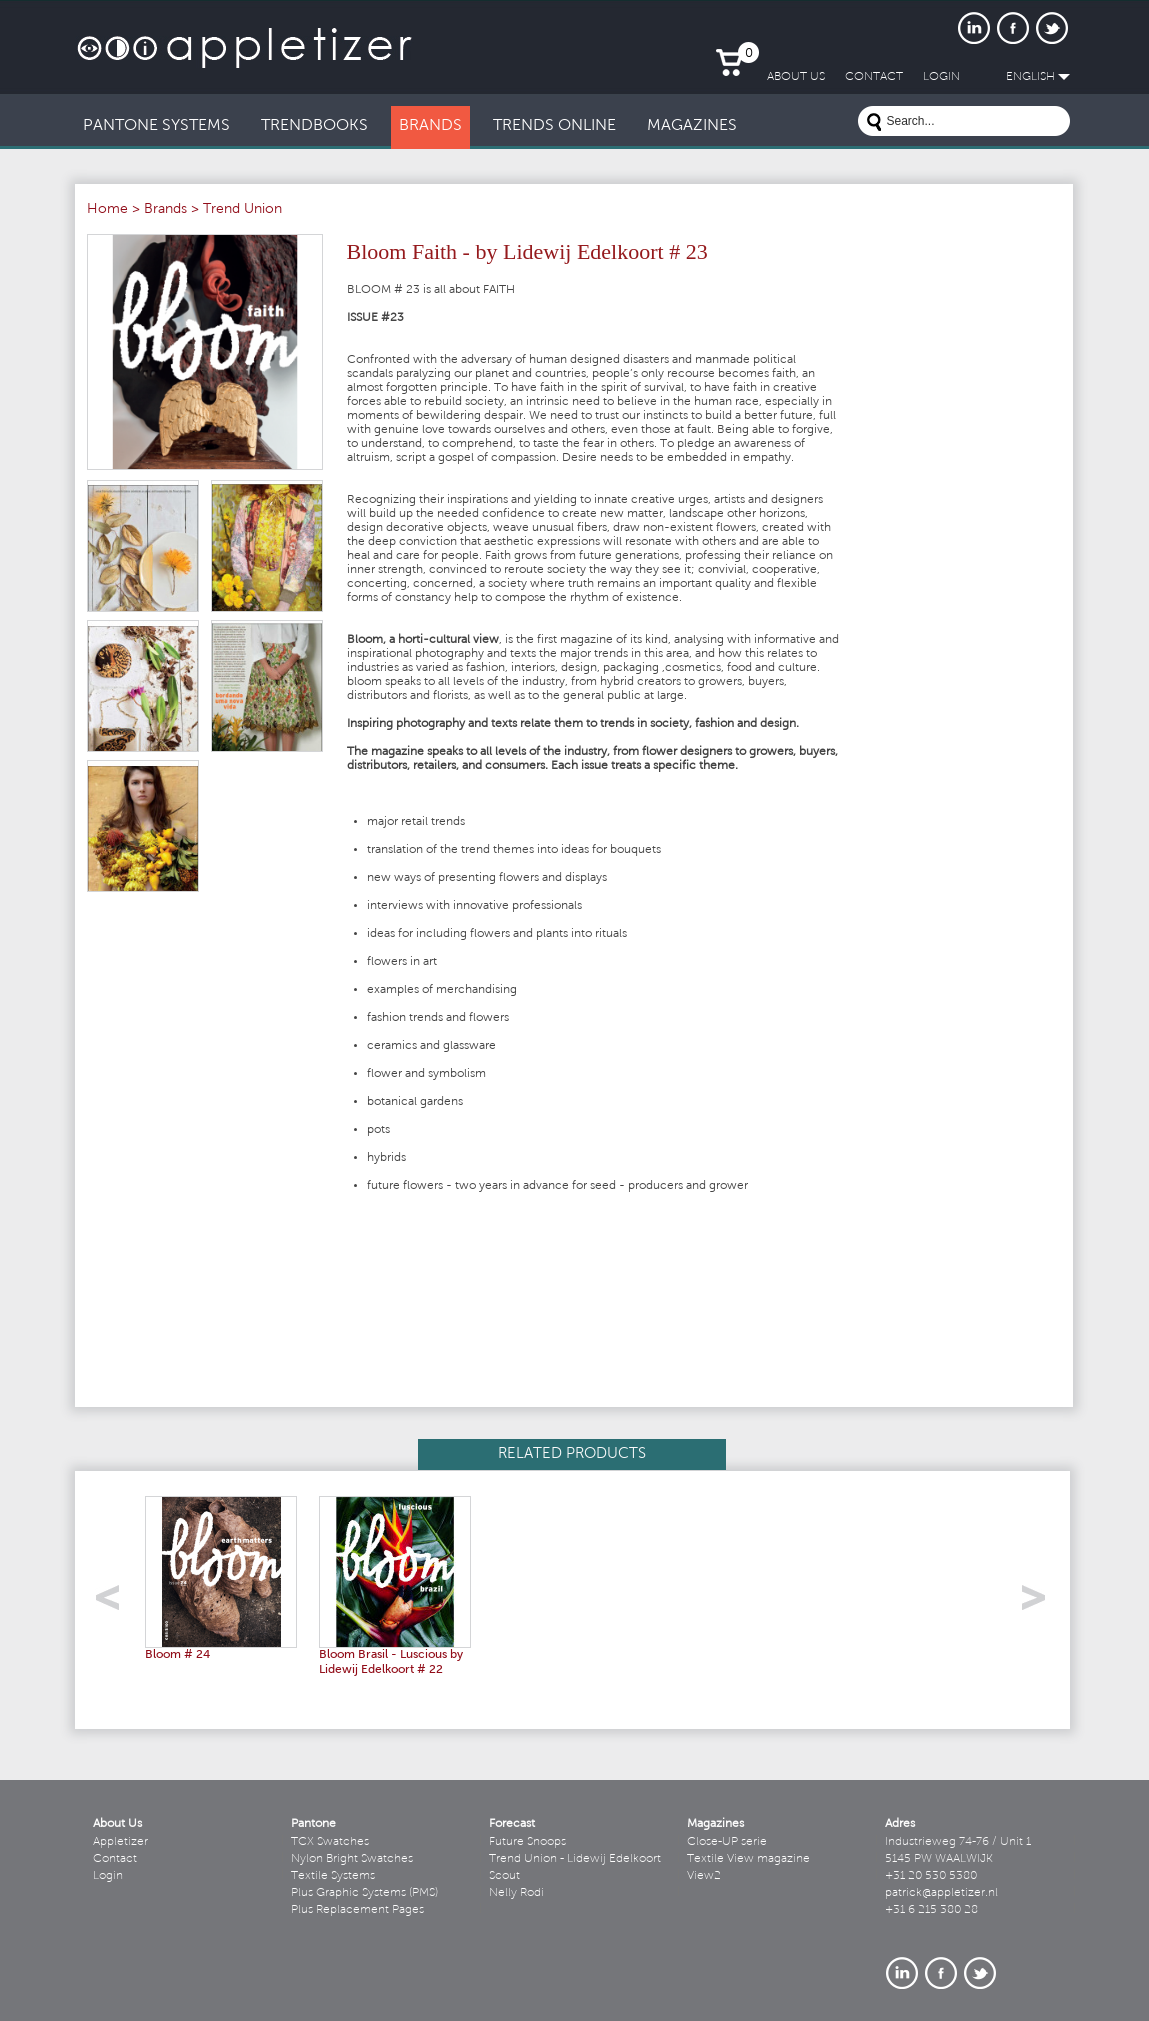 The image size is (1149, 2021). What do you see at coordinates (352, 1859) in the screenshot?
I see `Nylon Bright Swatches` at bounding box center [352, 1859].